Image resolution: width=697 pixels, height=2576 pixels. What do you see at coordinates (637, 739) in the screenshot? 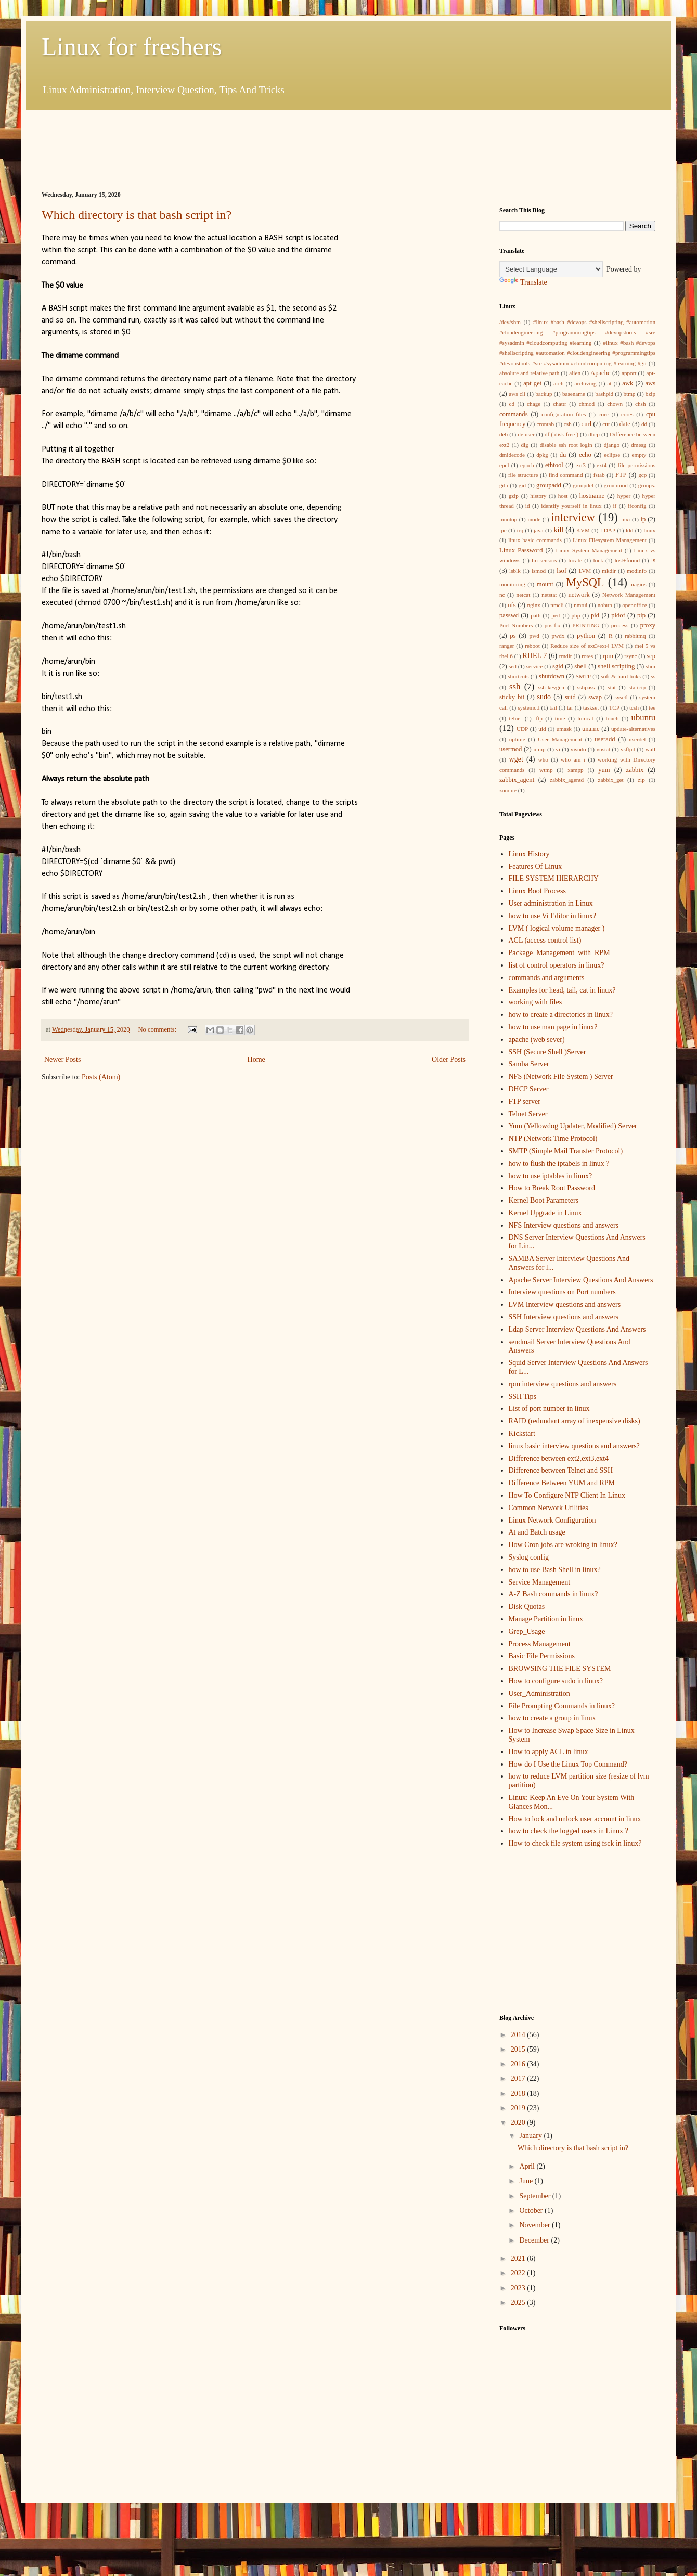
I see `userdel` at bounding box center [637, 739].